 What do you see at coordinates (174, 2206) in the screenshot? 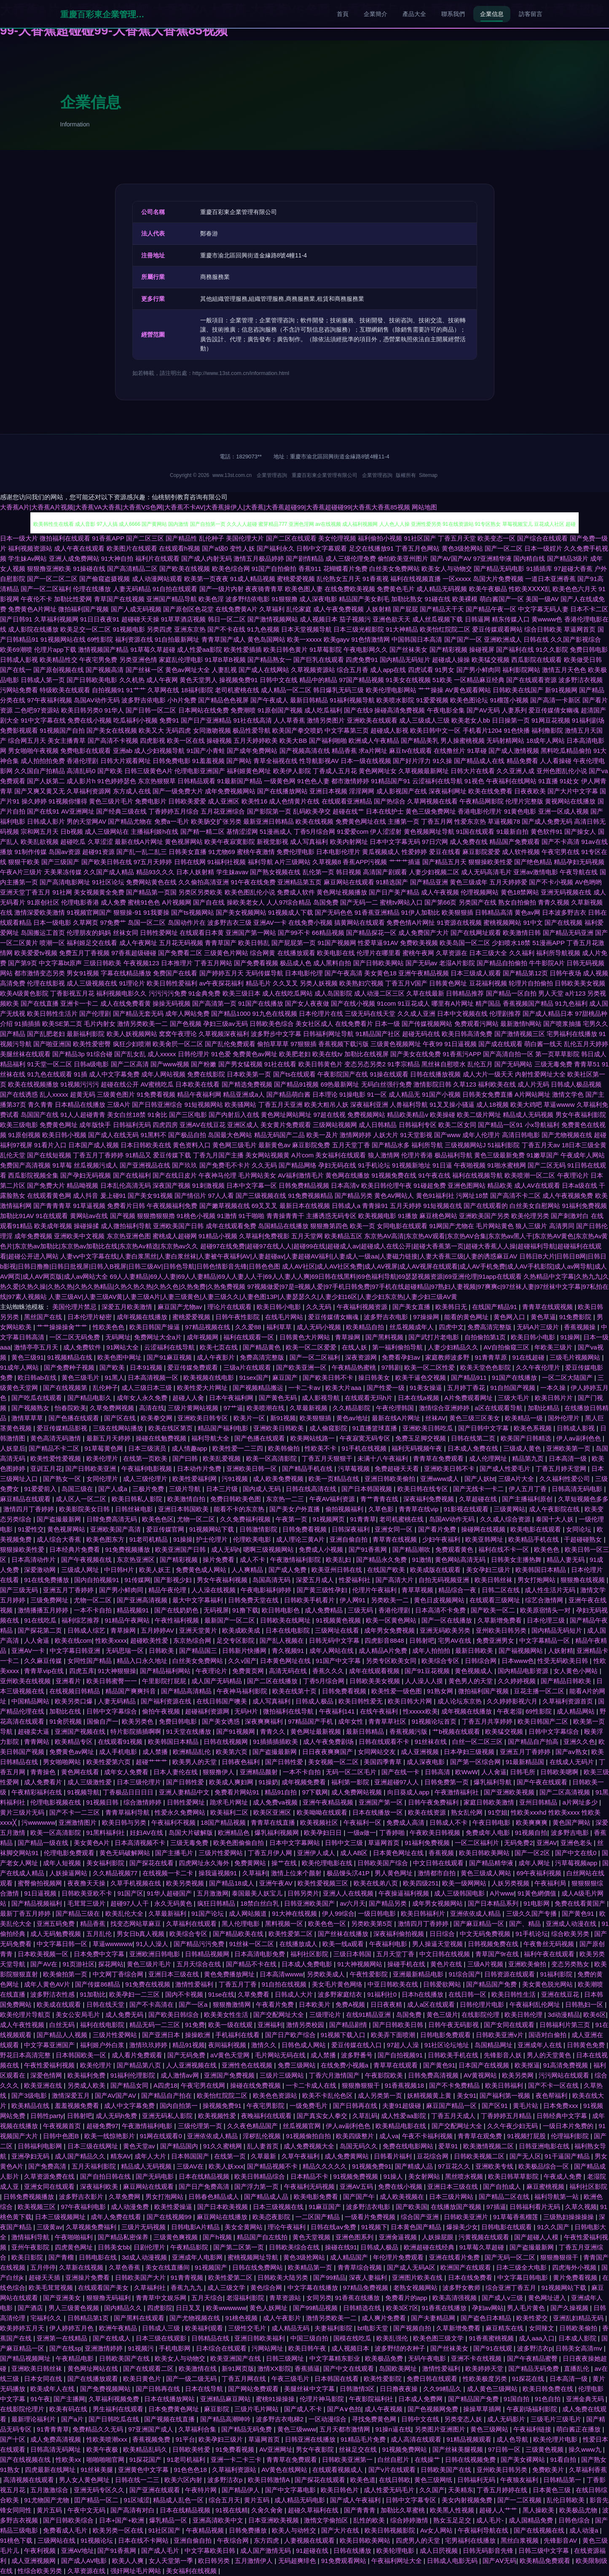
I see `欧美性爱操逼` at bounding box center [174, 2206].